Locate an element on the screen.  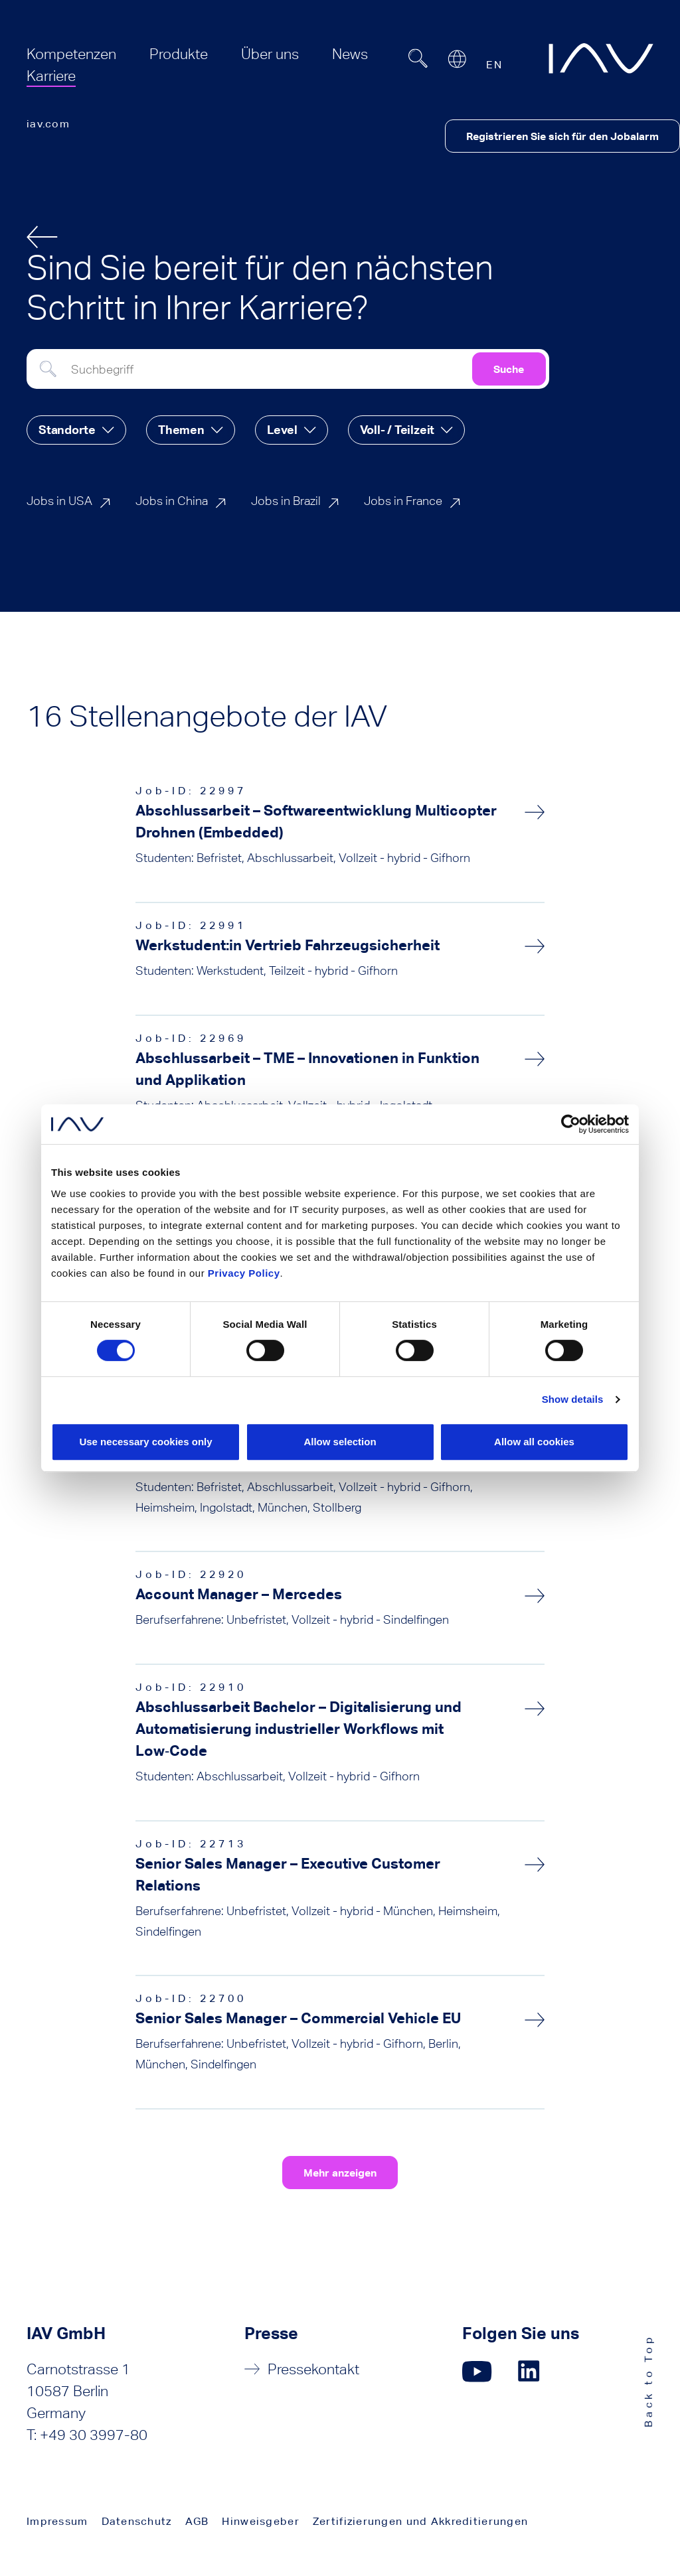
AGB [menuitem] is located at coordinates (197, 2521).